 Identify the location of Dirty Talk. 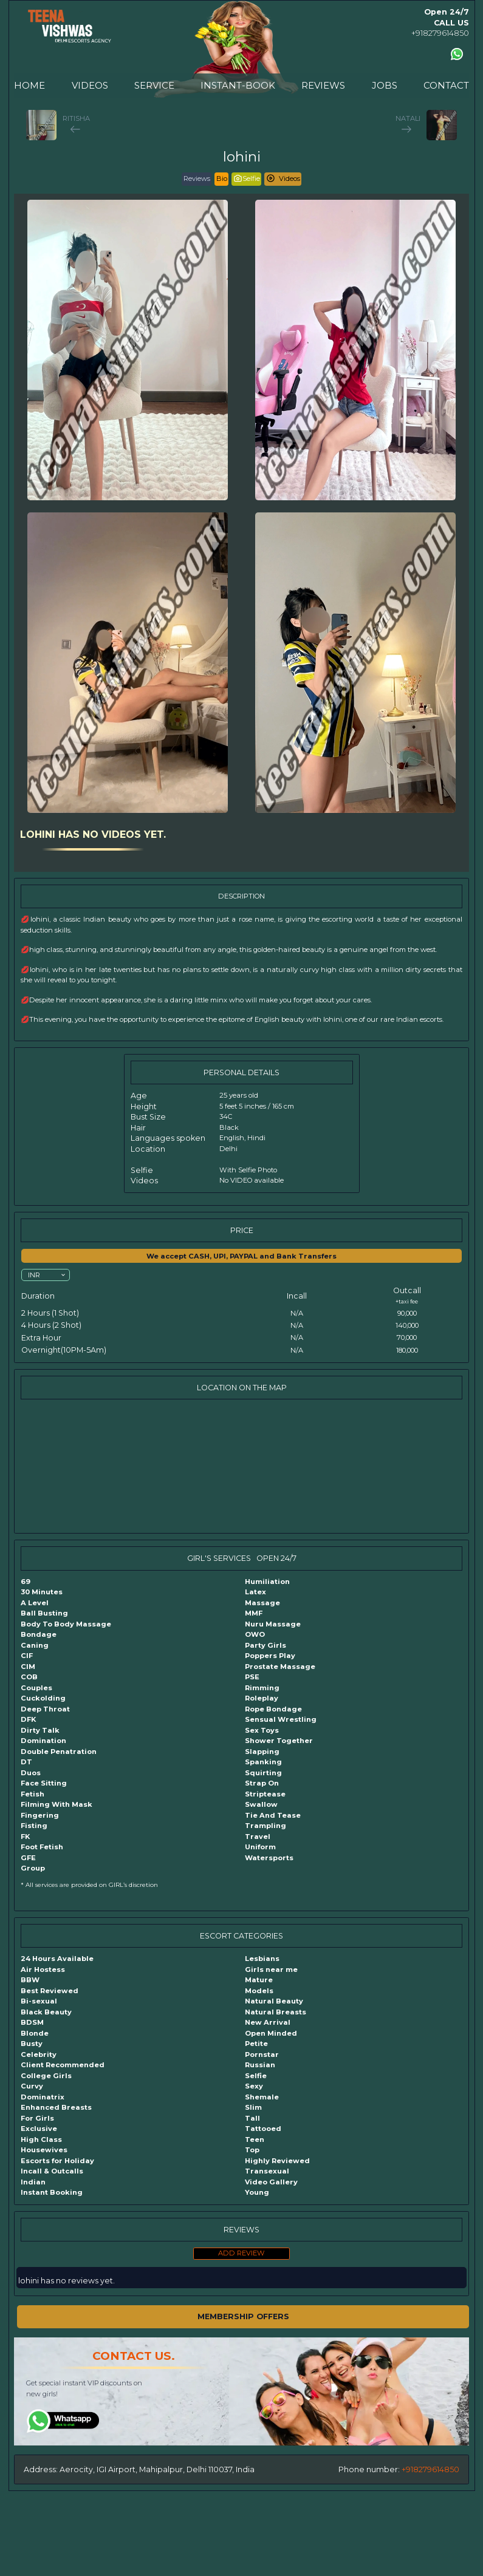
(40, 1730).